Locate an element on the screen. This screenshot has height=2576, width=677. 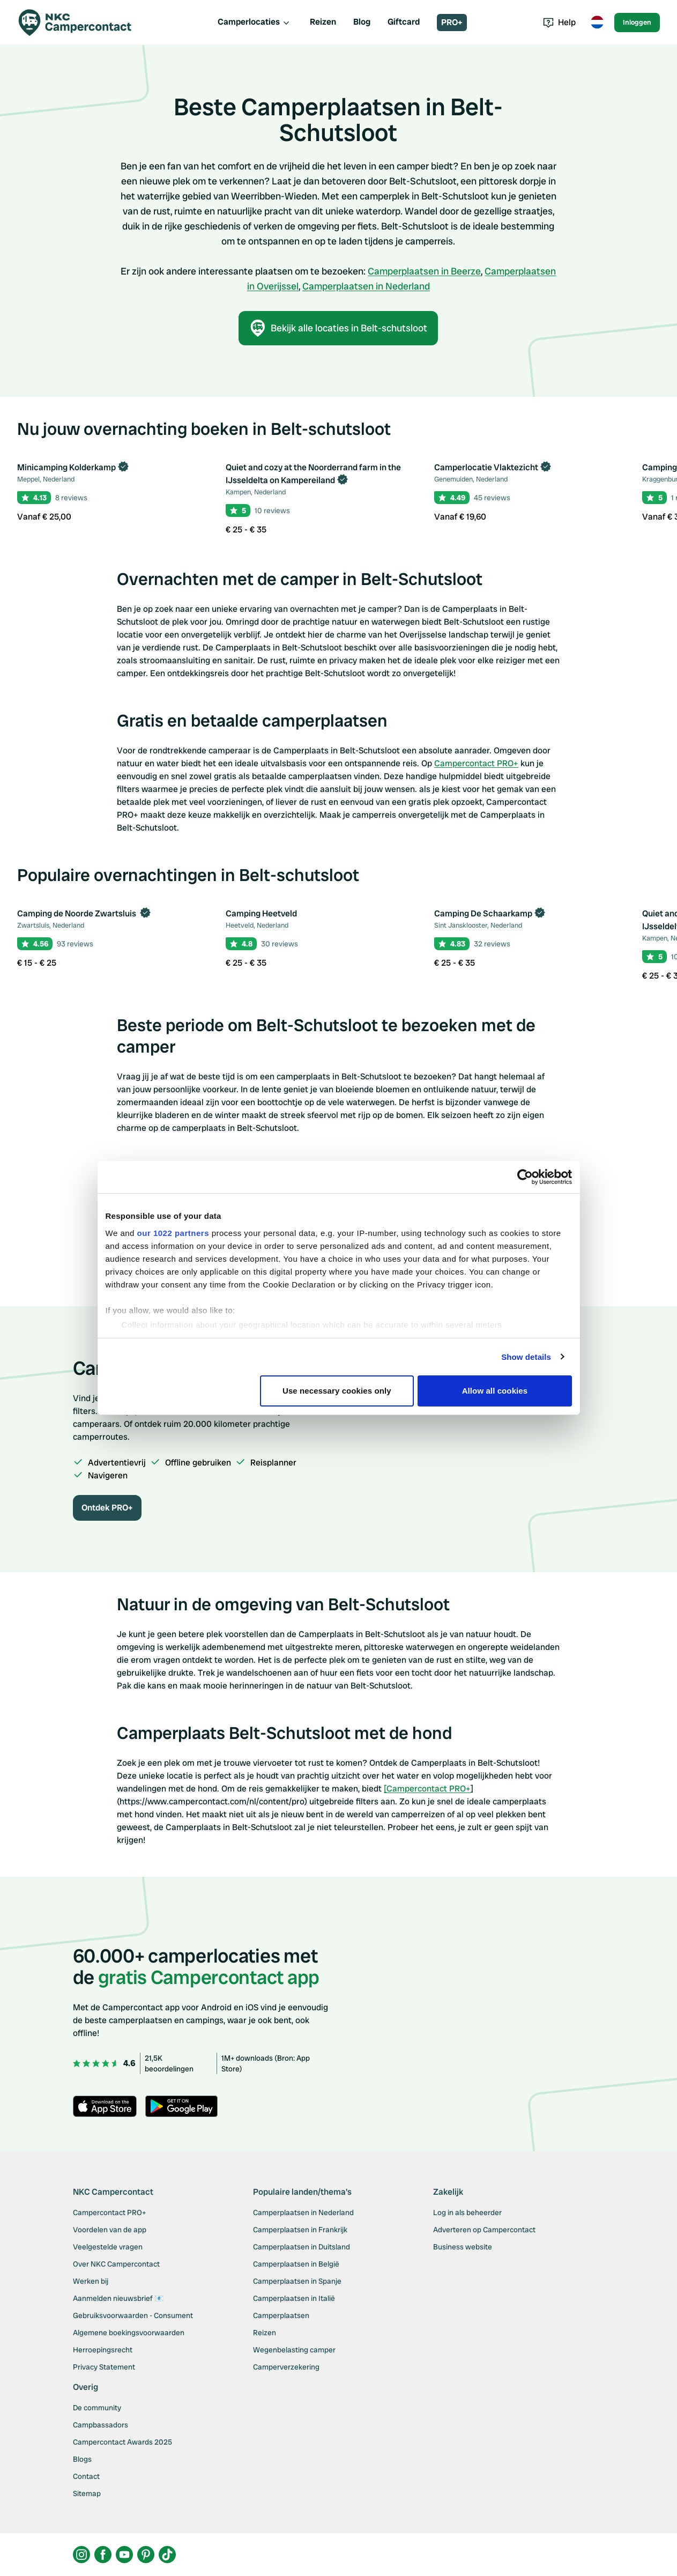
Ontdek PRO+ is located at coordinates (107, 1507).